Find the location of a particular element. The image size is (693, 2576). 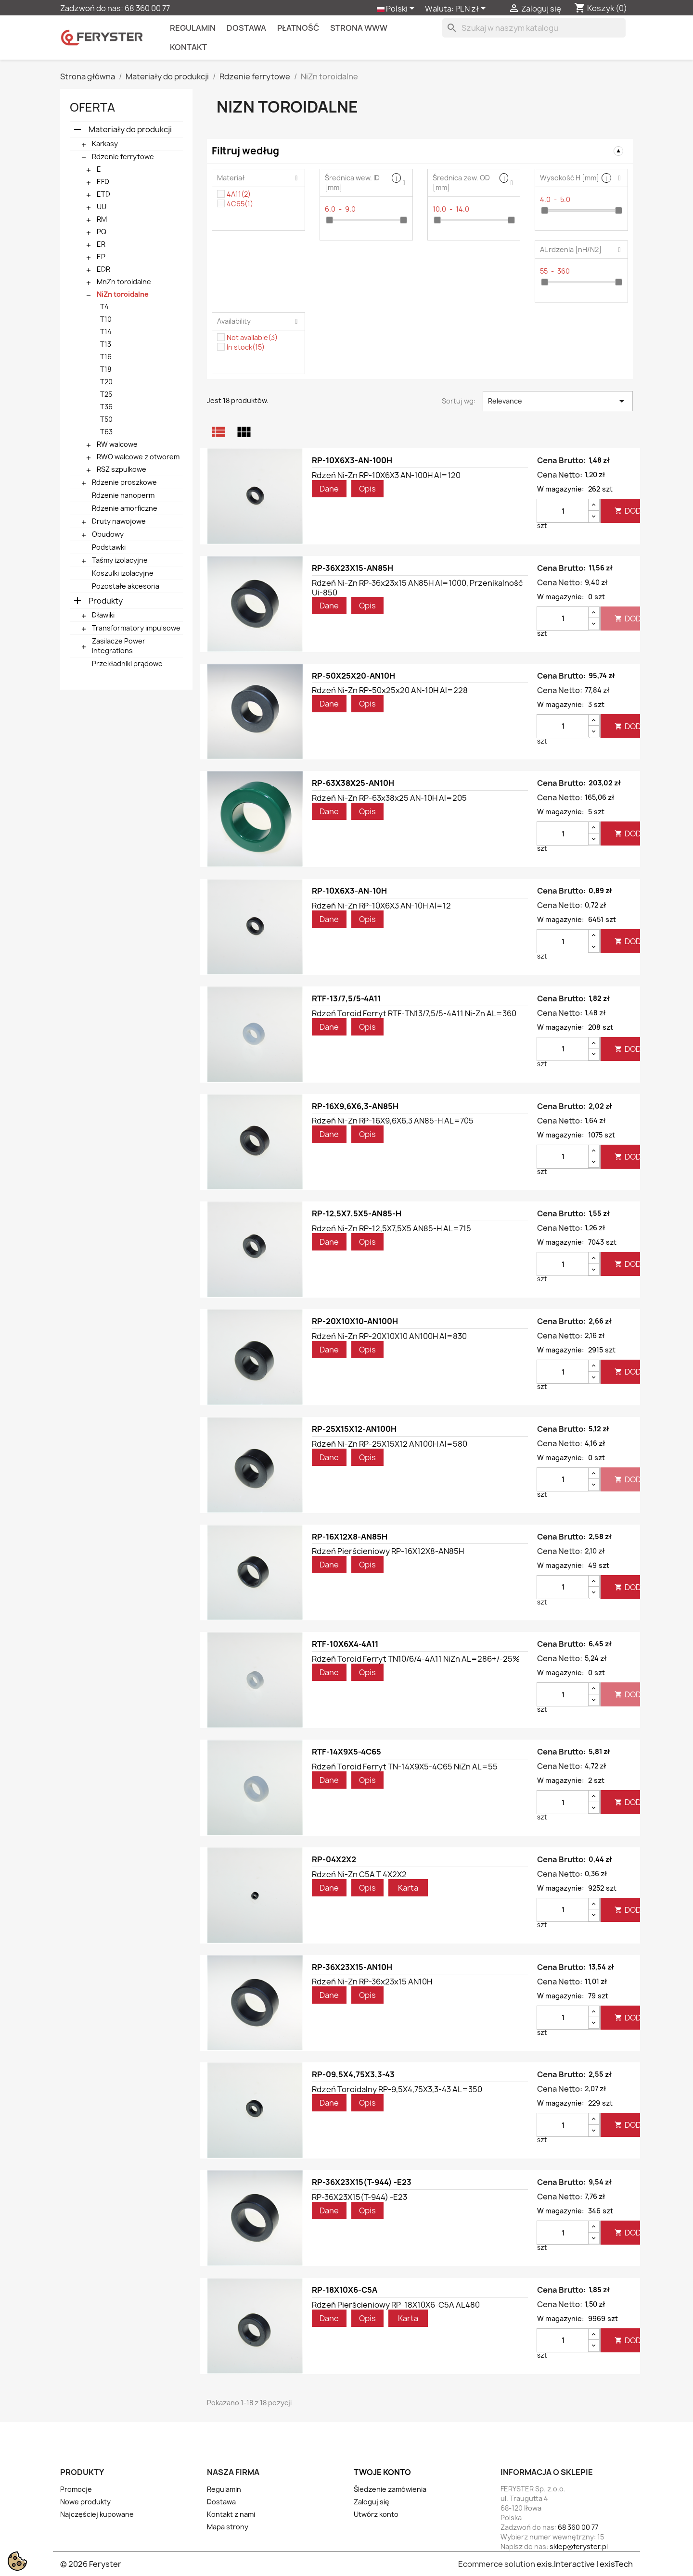

T10 is located at coordinates (106, 319).